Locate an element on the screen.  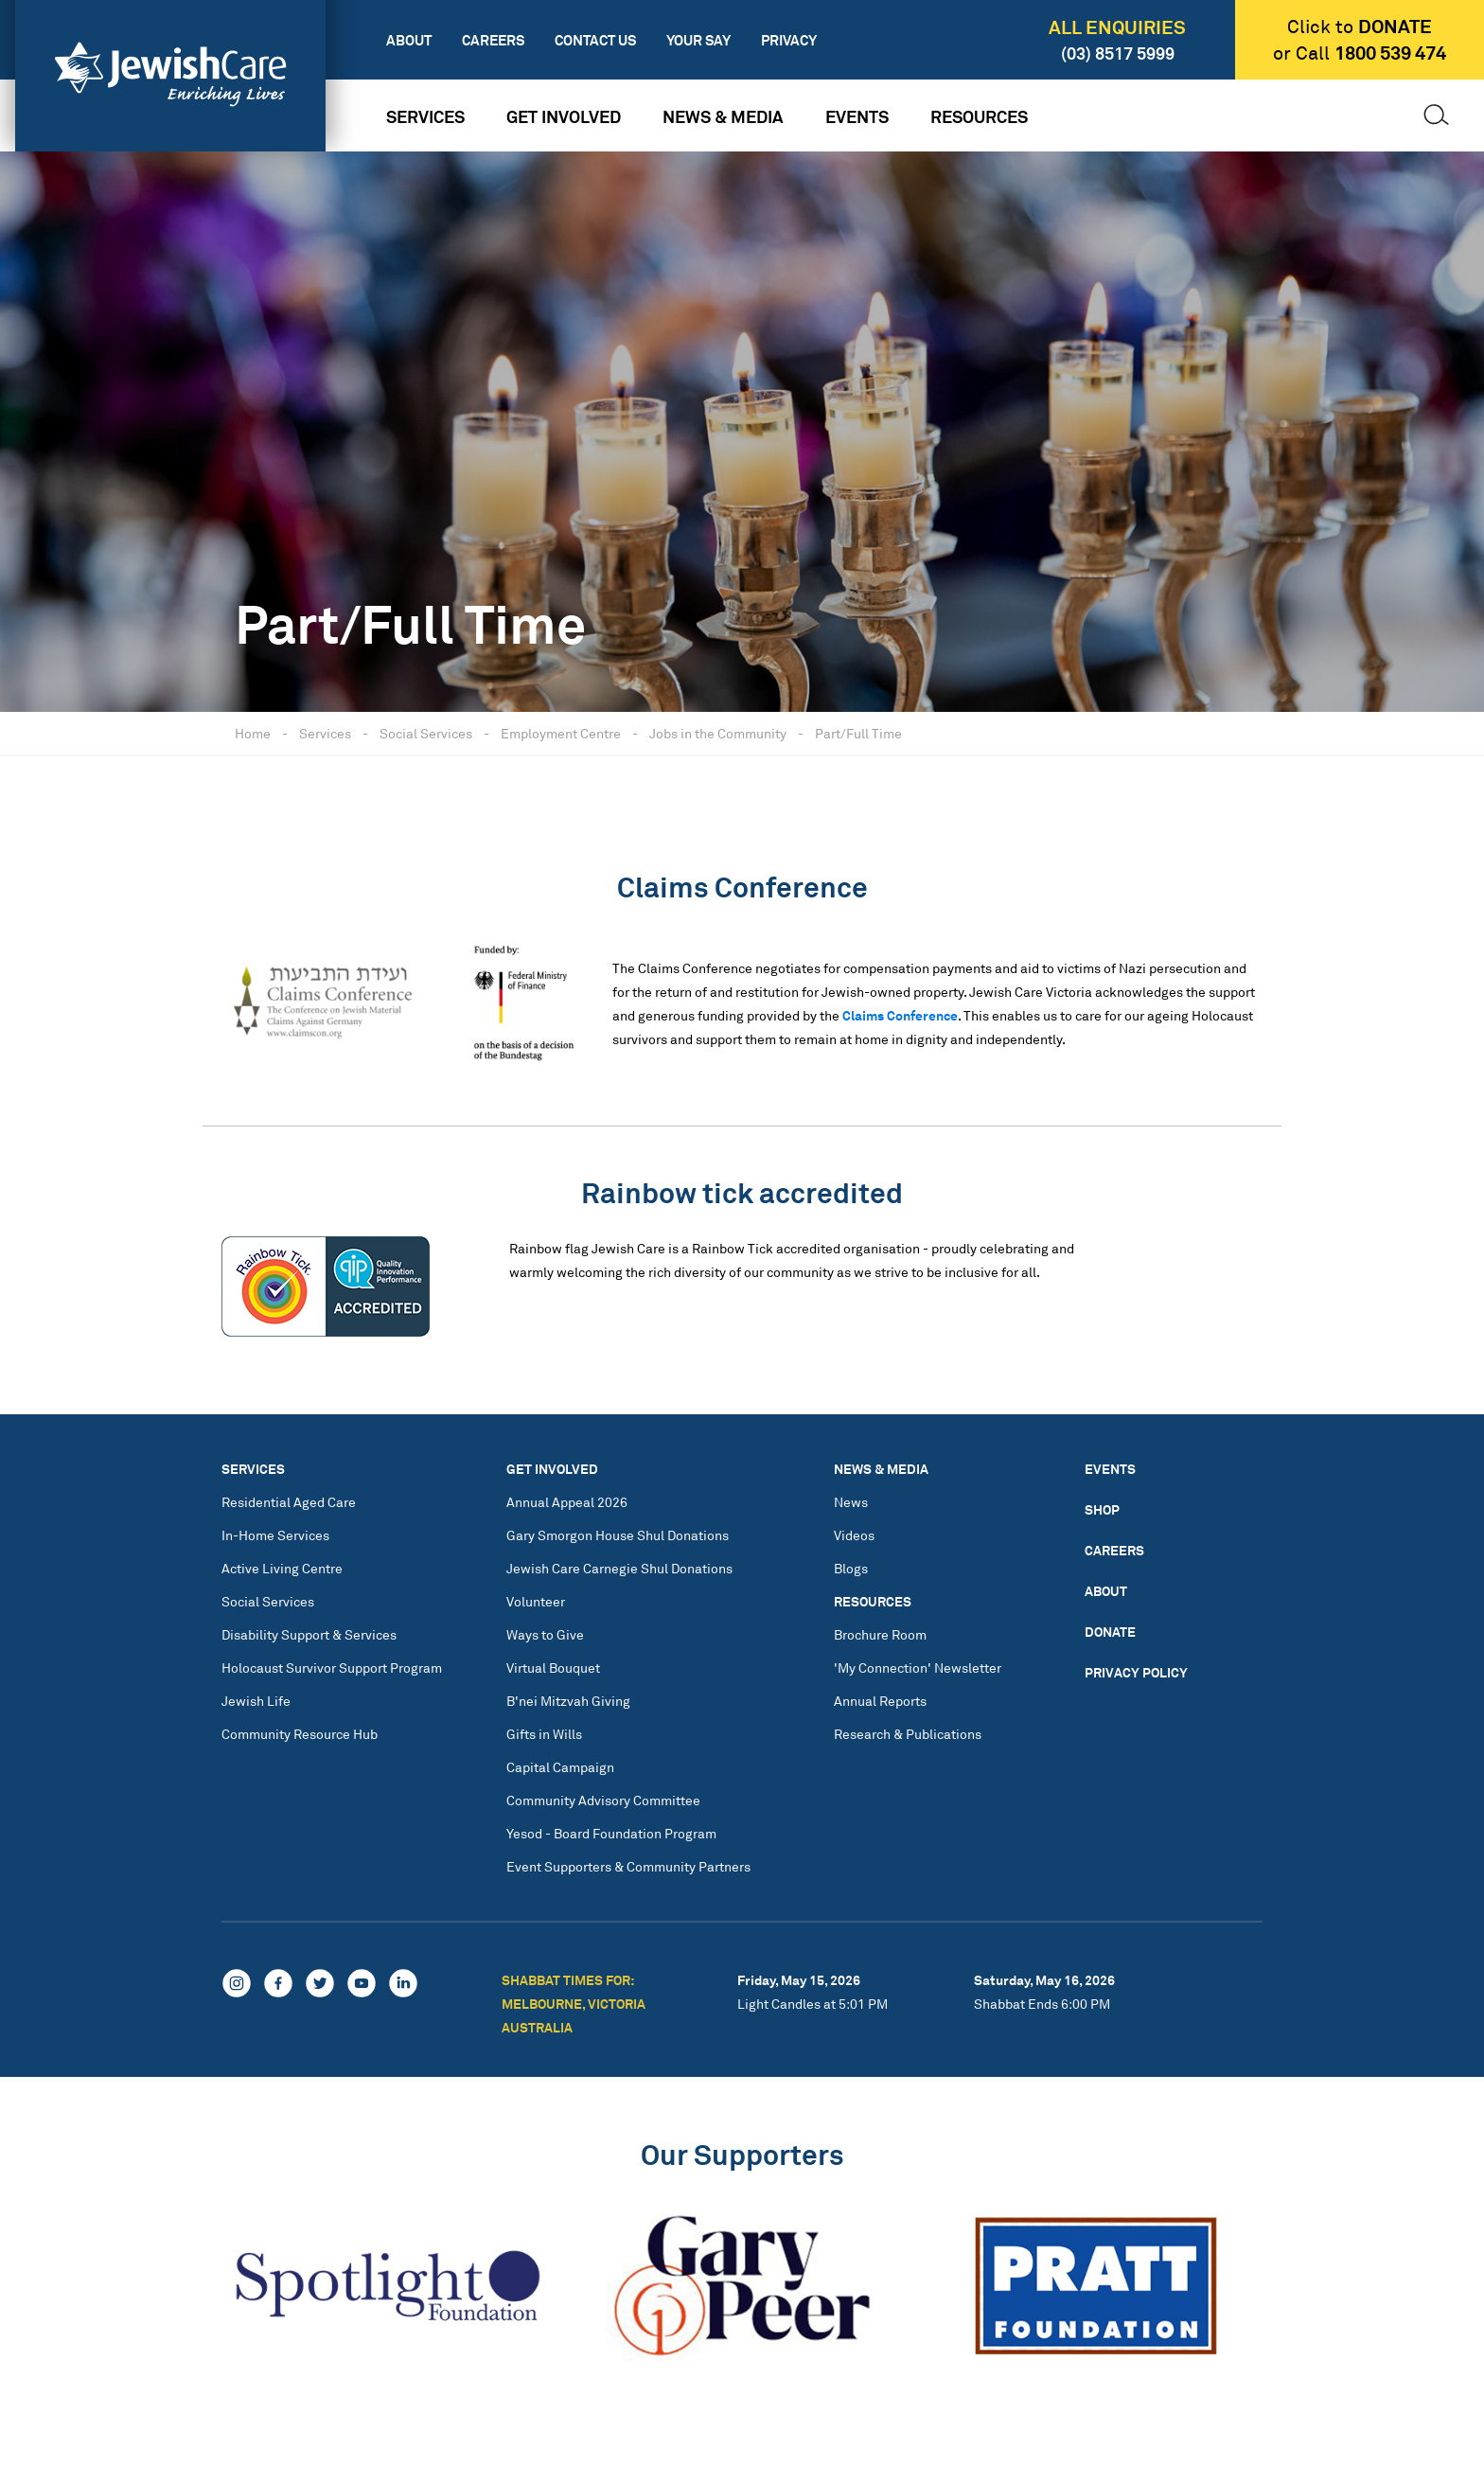
News is located at coordinates (851, 1502).